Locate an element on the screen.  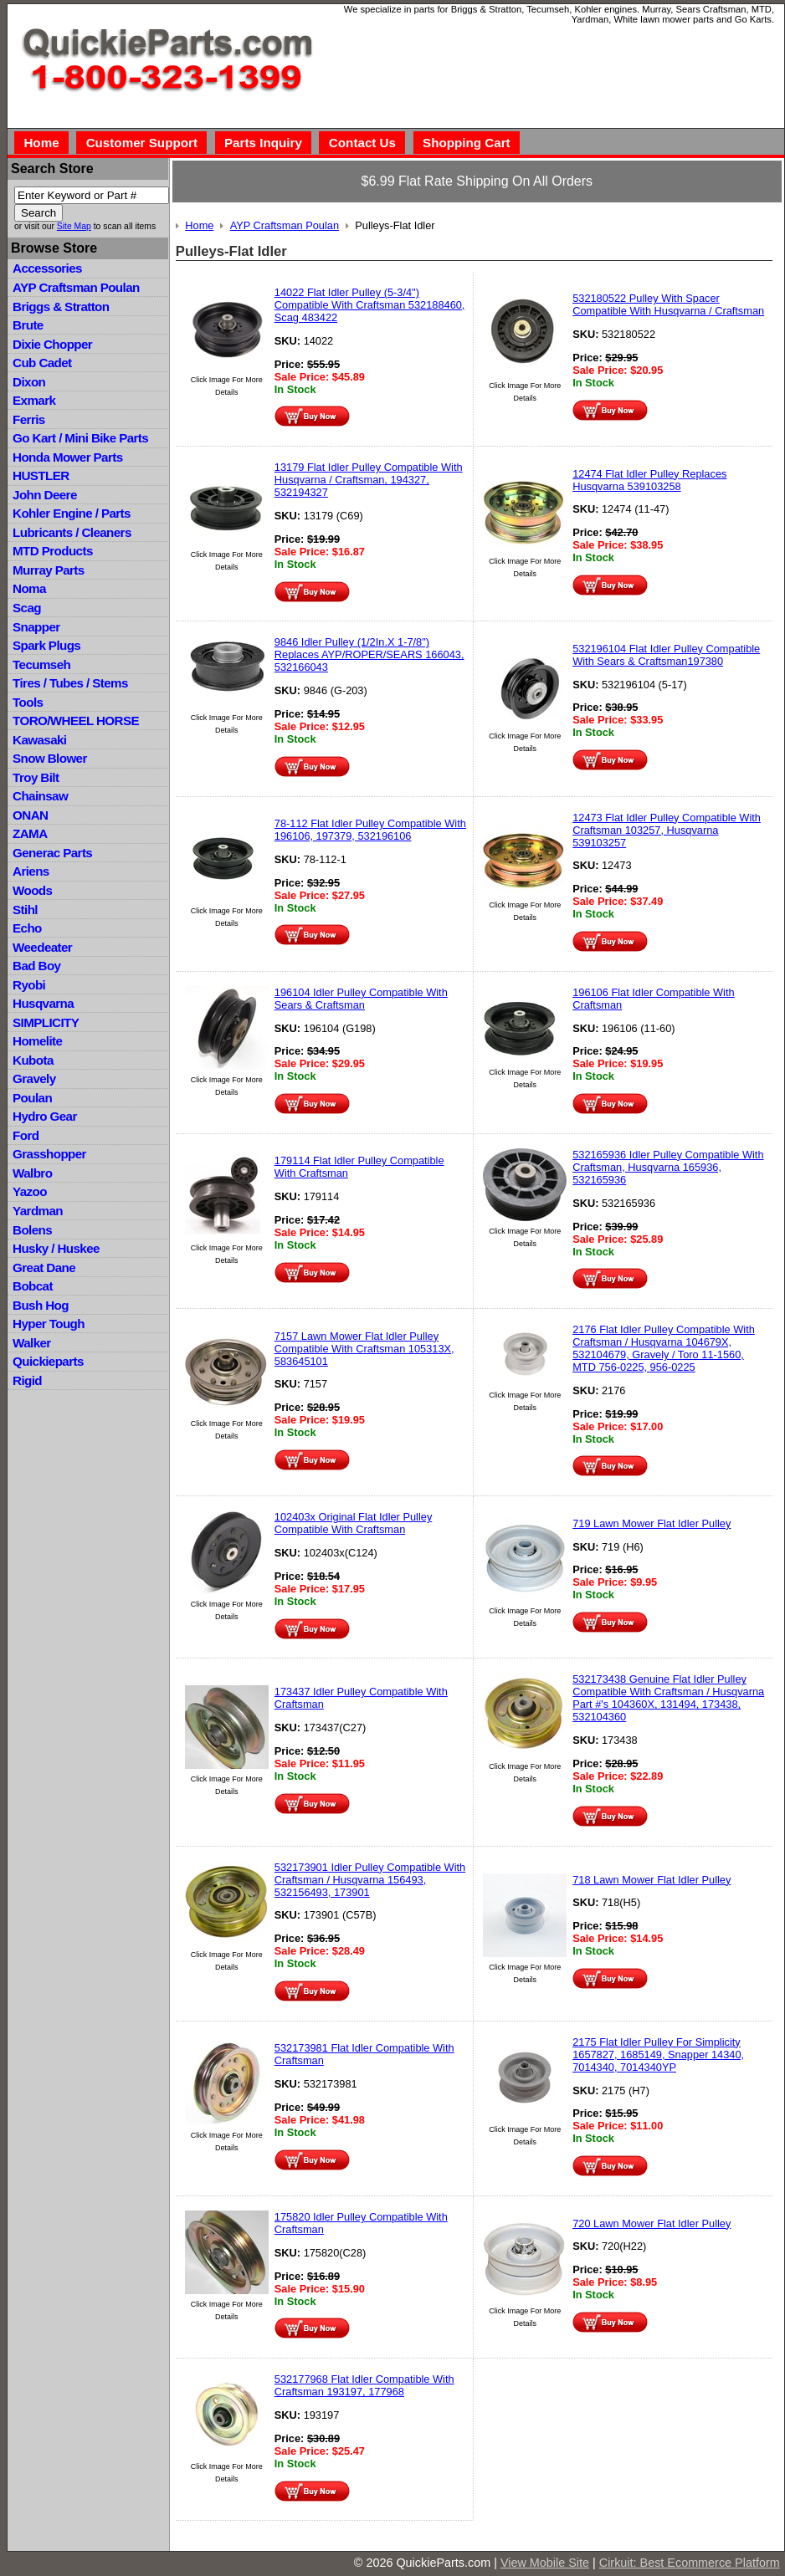
Poulan is located at coordinates (32, 1098).